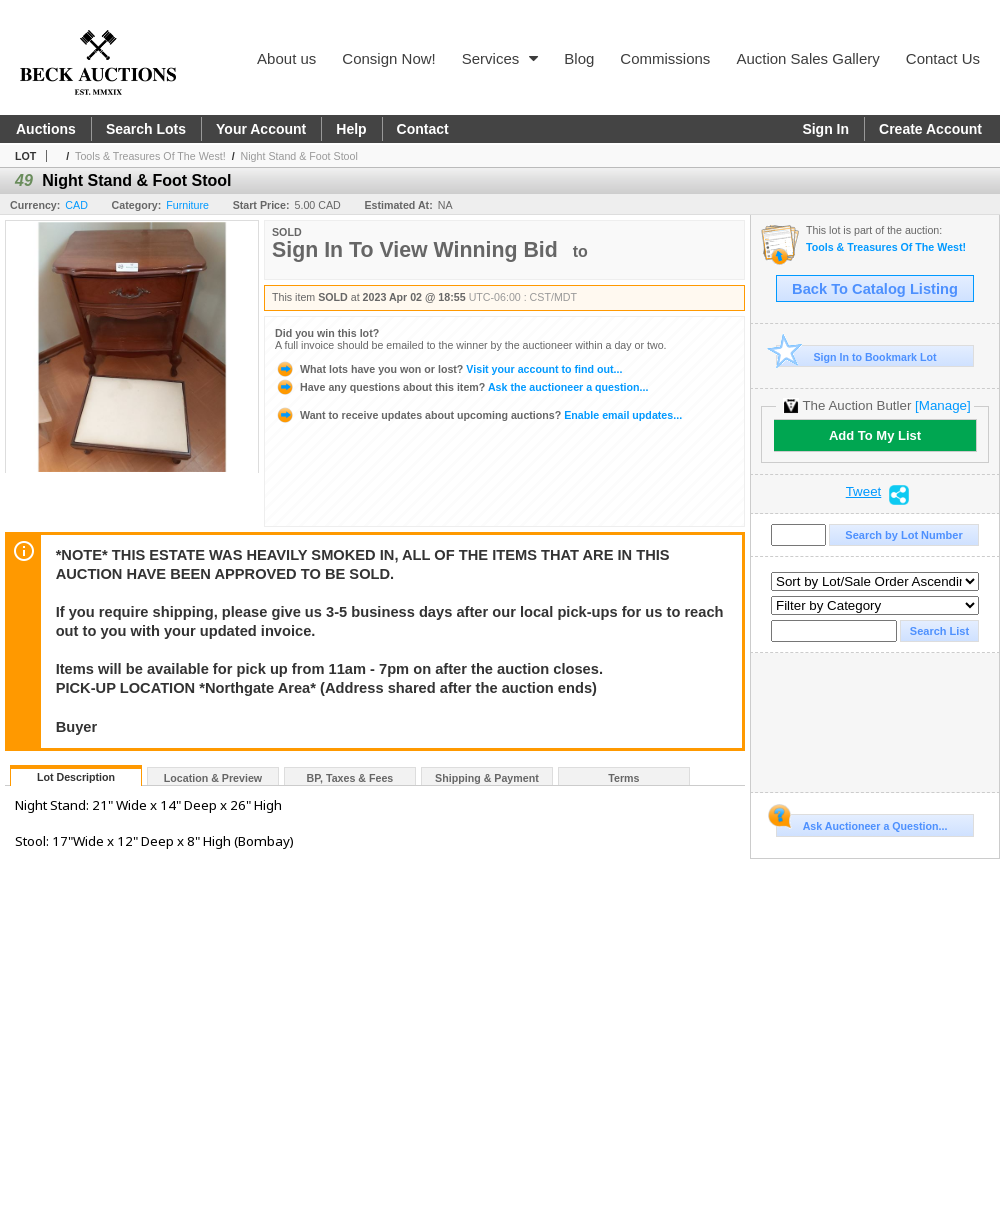 The width and height of the screenshot is (1000, 1208). Describe the element at coordinates (943, 58) in the screenshot. I see `Contact Us` at that location.